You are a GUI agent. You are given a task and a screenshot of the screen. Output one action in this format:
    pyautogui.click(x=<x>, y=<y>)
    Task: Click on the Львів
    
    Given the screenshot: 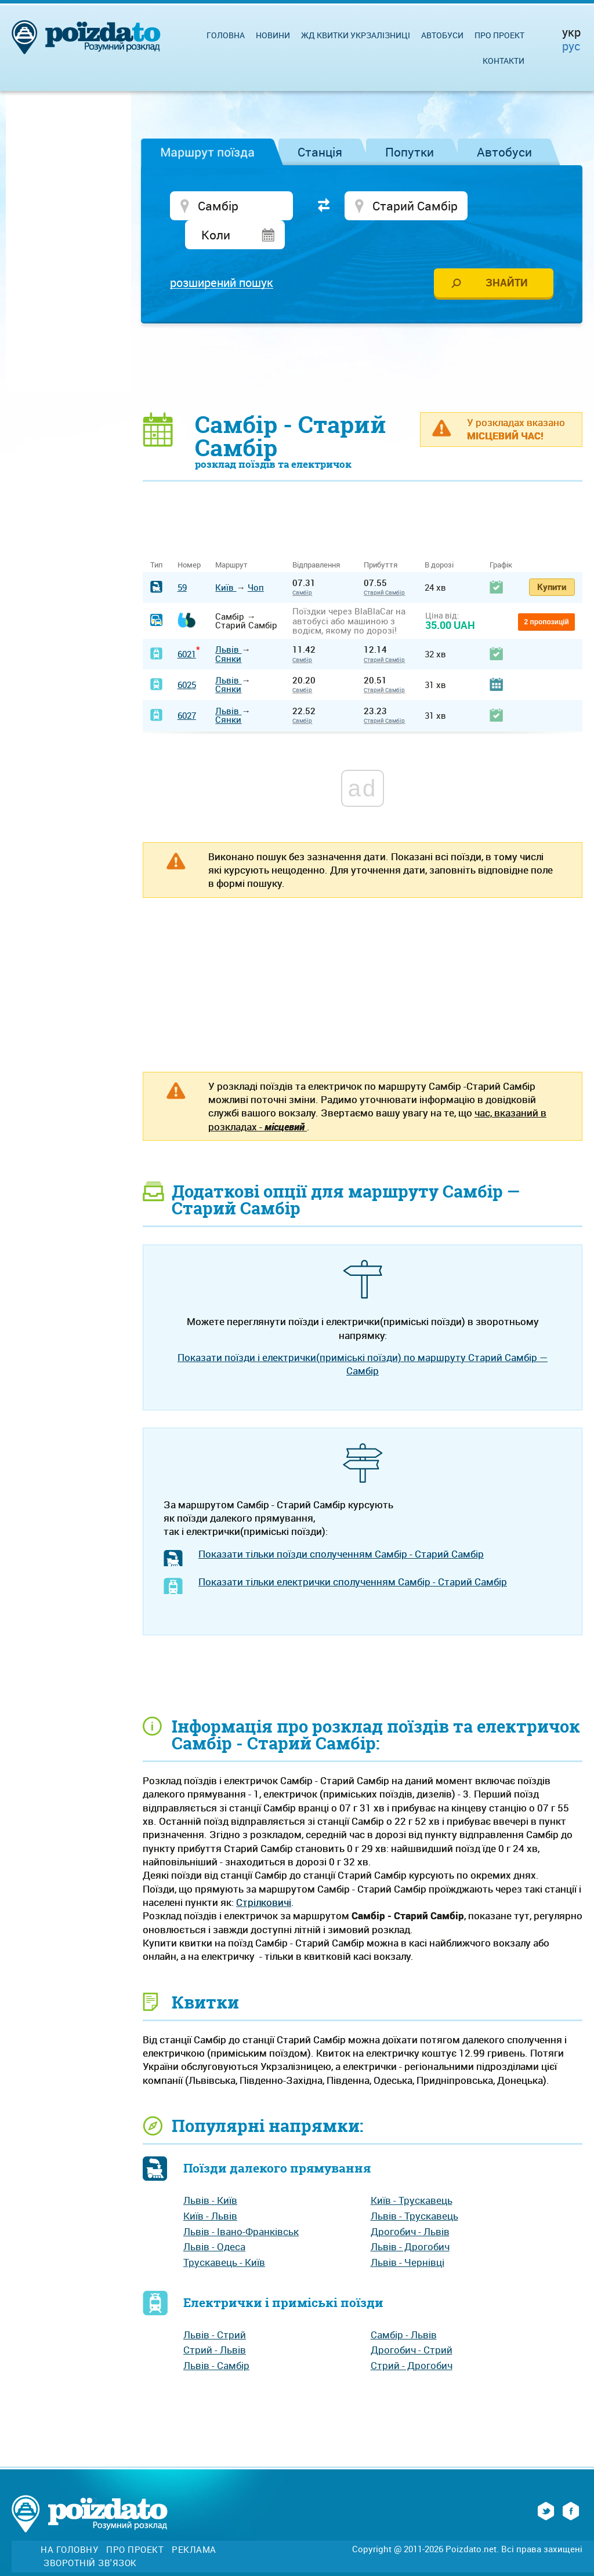 What is the action you would take?
    pyautogui.click(x=228, y=622)
    